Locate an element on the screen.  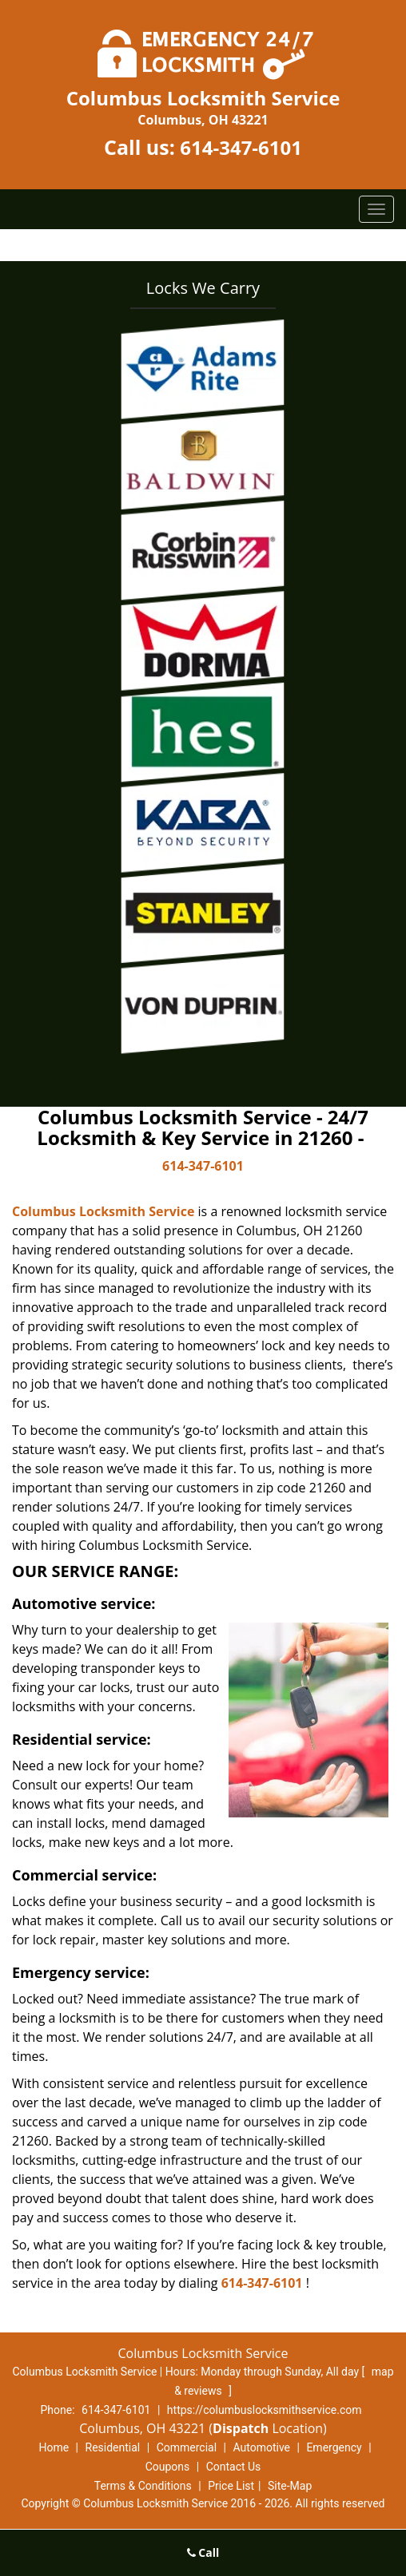
Terms & Conditions is located at coordinates (143, 2485).